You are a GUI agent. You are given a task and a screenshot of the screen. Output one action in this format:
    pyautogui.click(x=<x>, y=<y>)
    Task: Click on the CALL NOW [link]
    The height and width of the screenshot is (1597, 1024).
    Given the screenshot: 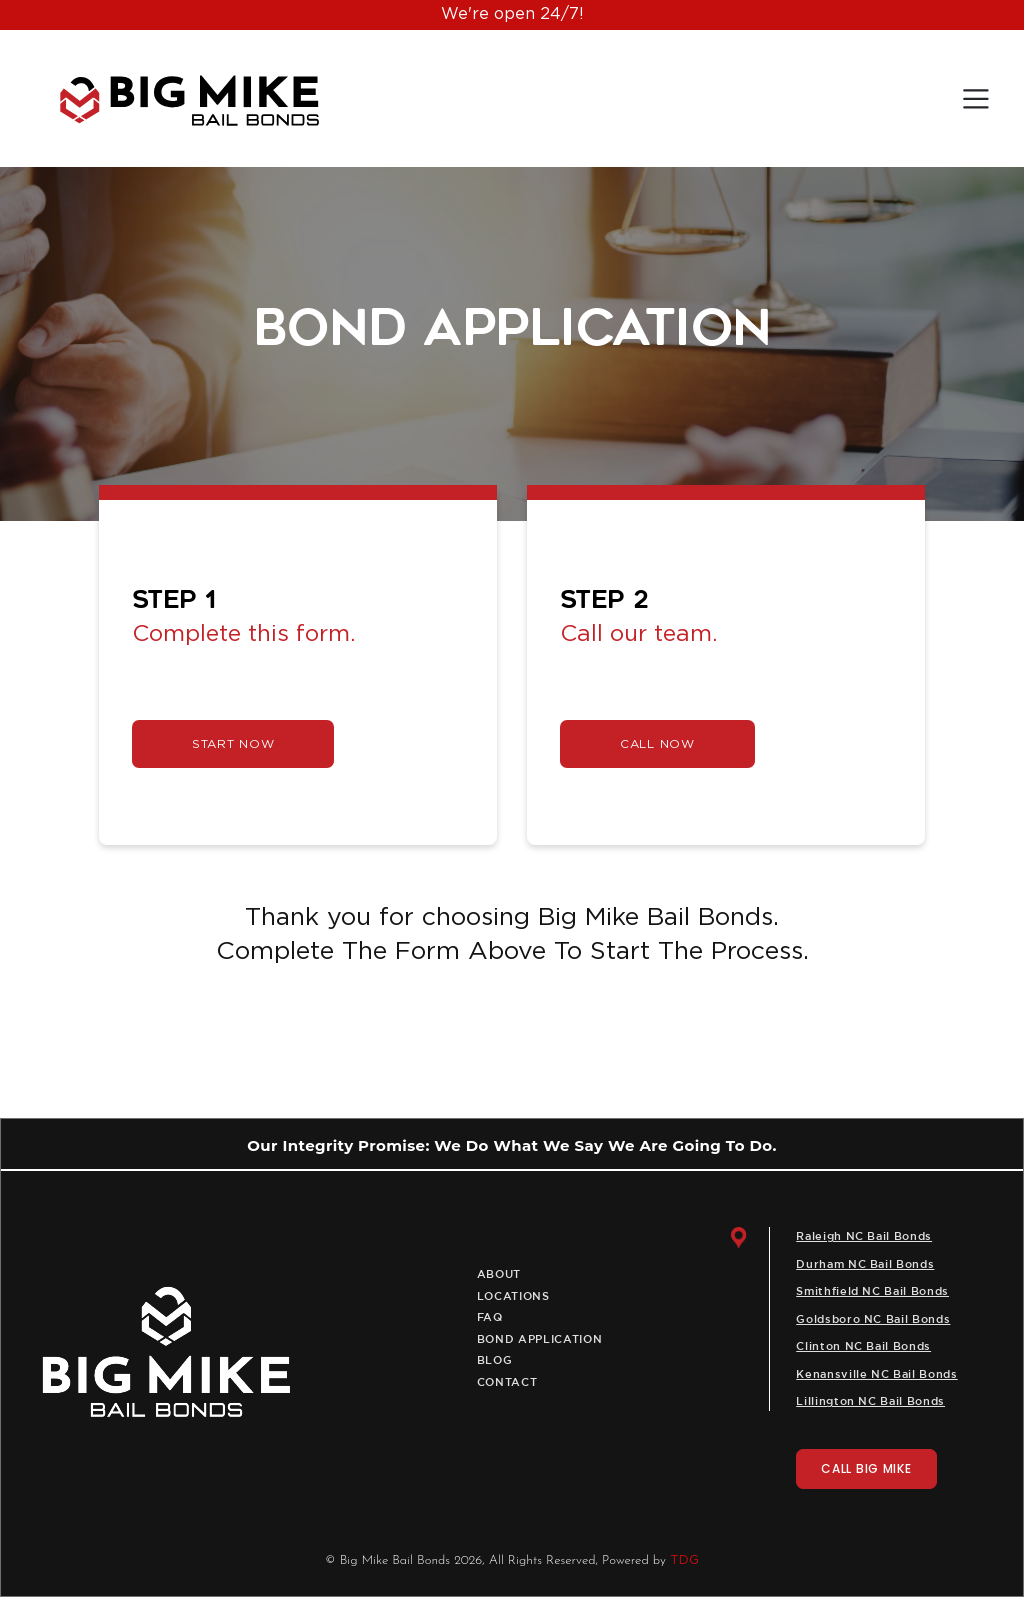 What is the action you would take?
    pyautogui.click(x=657, y=744)
    